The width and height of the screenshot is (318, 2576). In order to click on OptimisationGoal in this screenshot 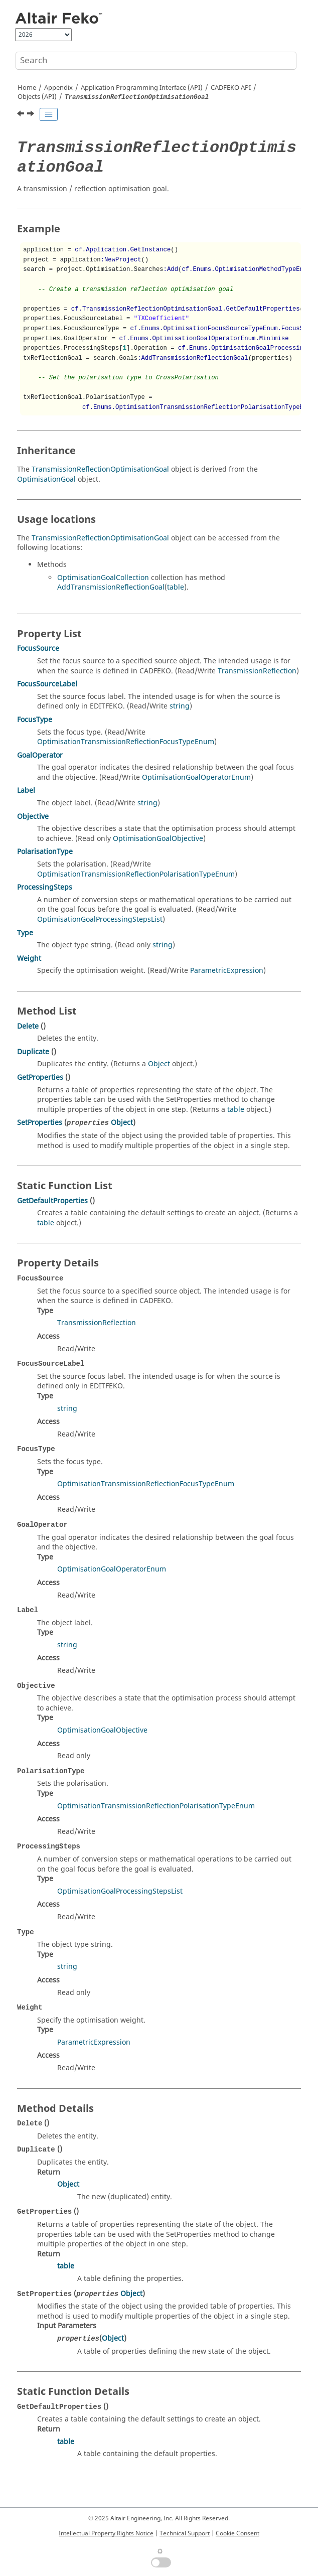, I will do `click(46, 479)`.